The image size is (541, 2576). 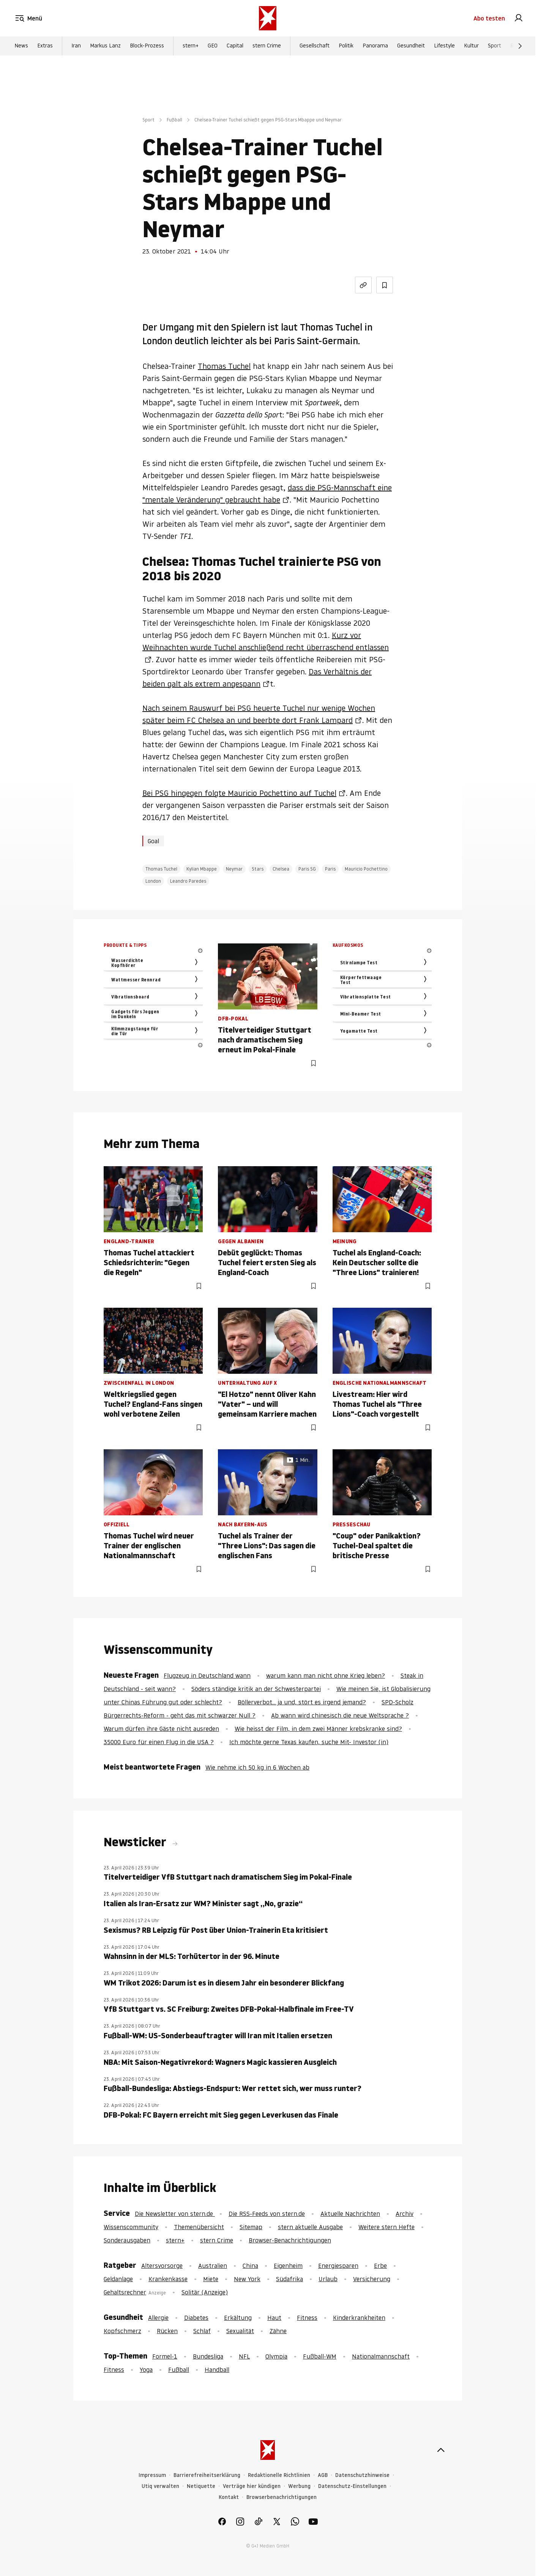 What do you see at coordinates (359, 2317) in the screenshot?
I see `Kinderkrankheiten` at bounding box center [359, 2317].